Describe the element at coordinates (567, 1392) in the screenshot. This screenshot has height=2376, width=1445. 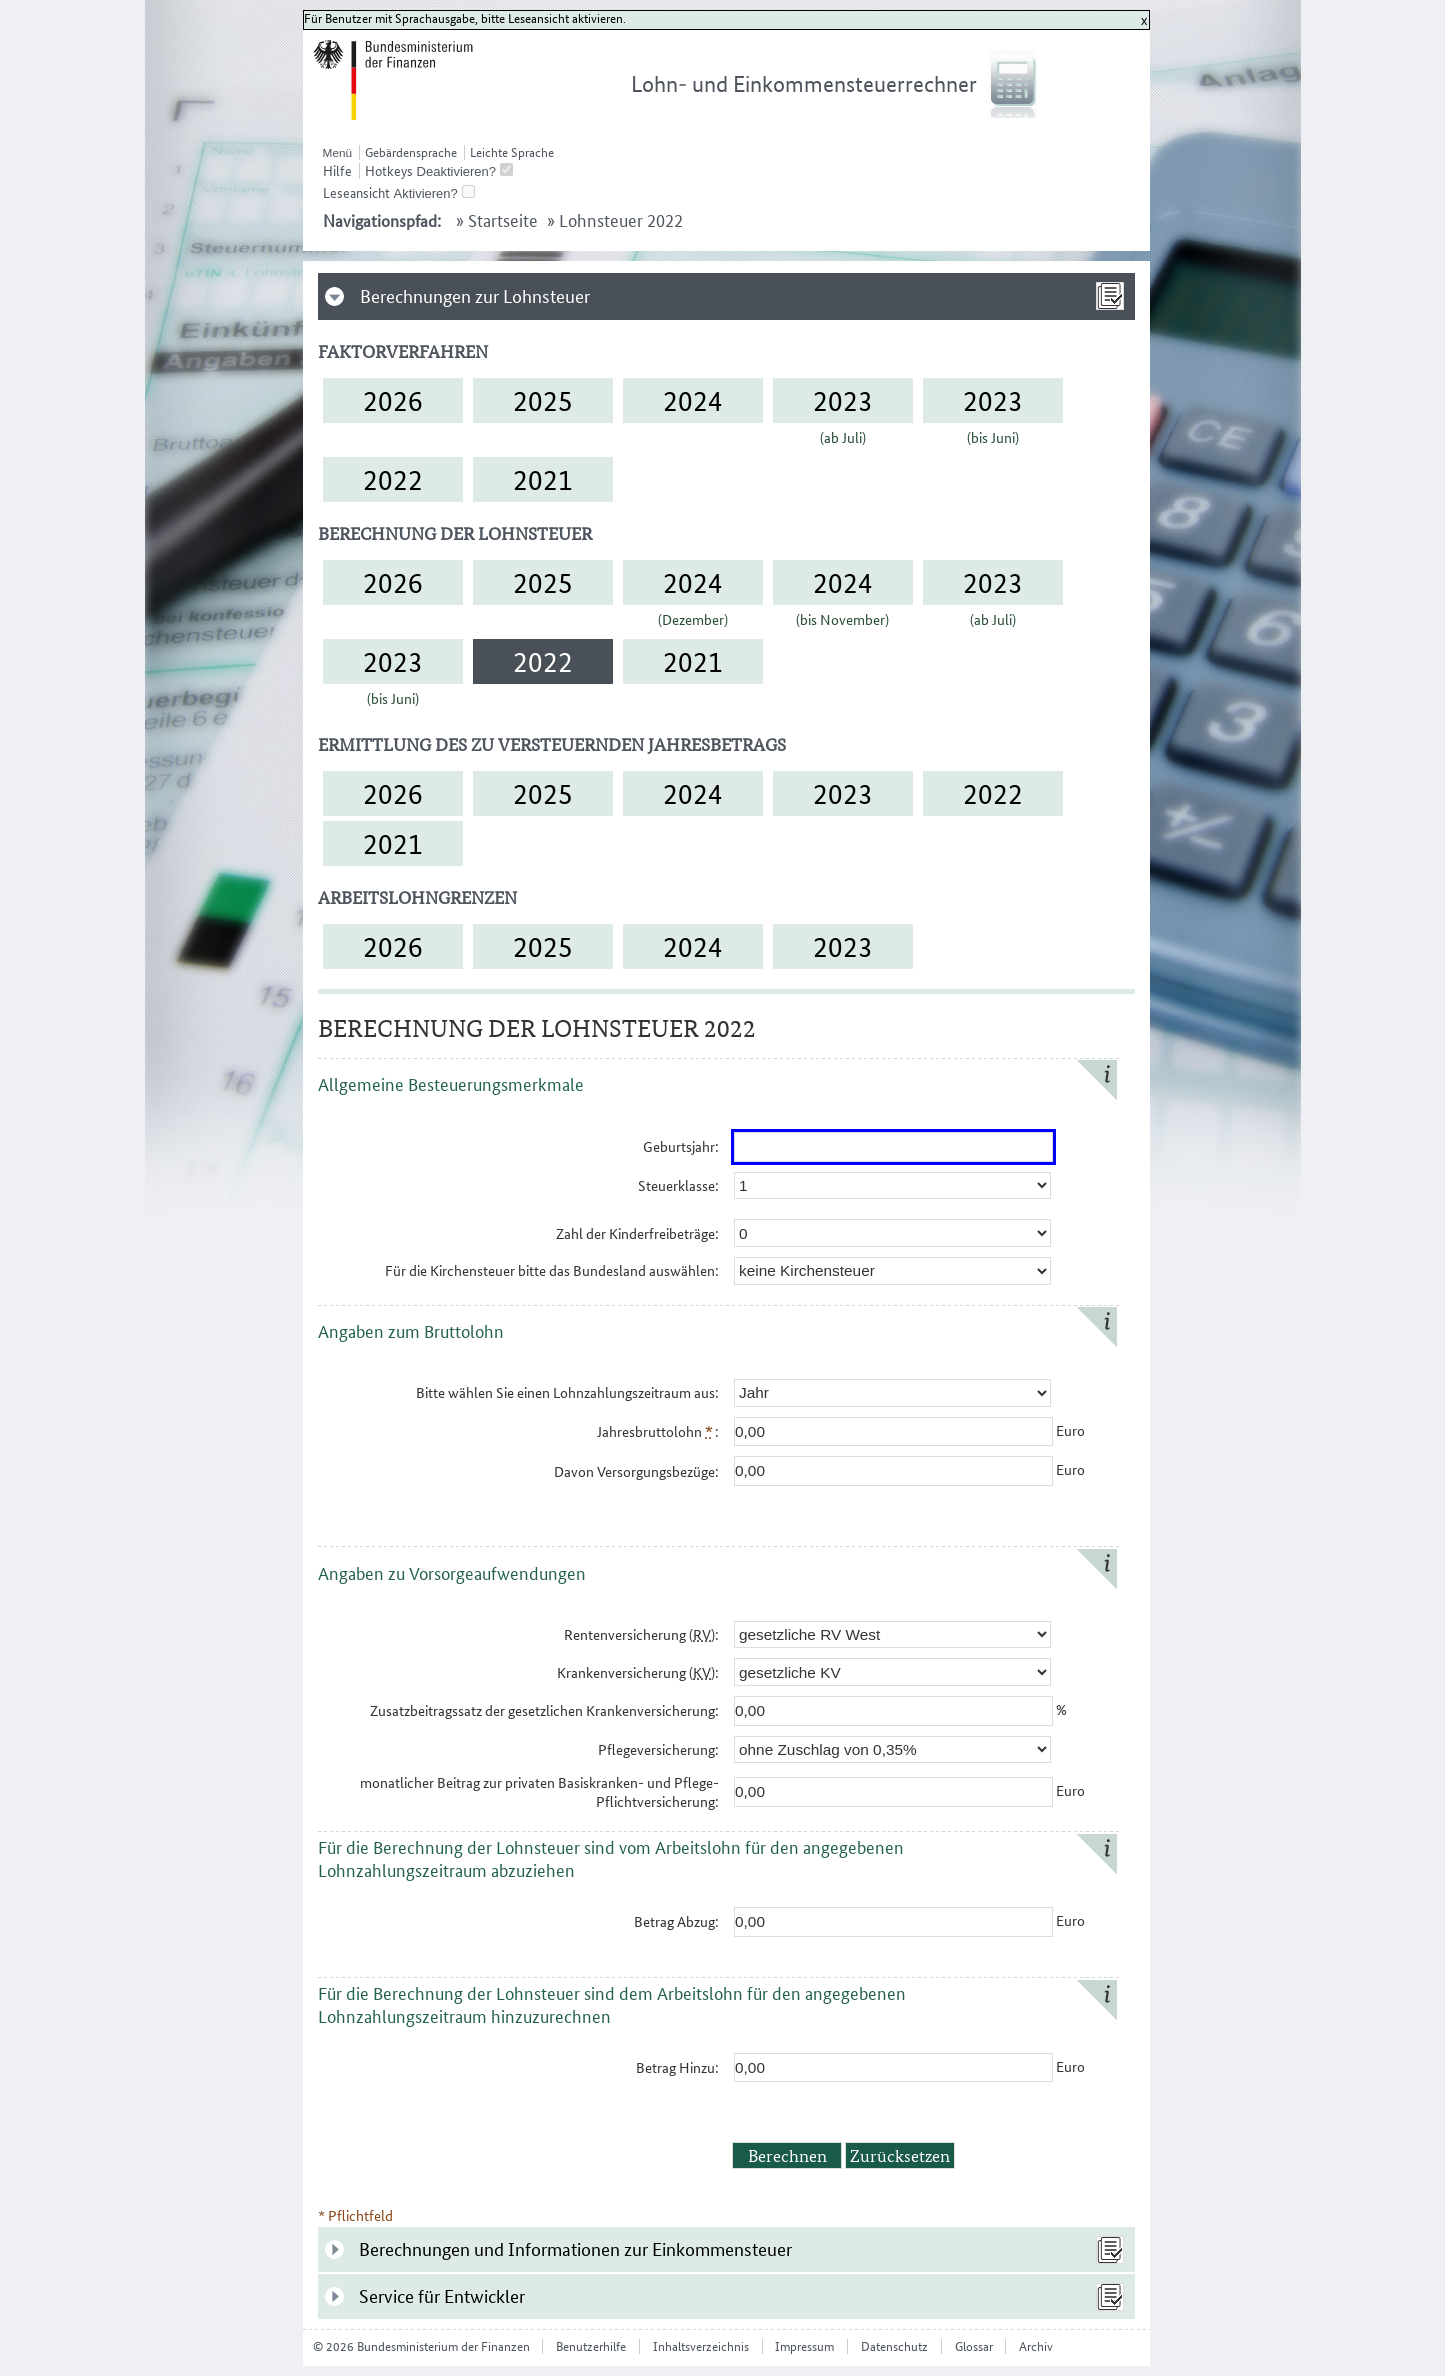
I see `Bitte wählen Sie einen Lohnzahlungs​zeitraum aus:` at that location.